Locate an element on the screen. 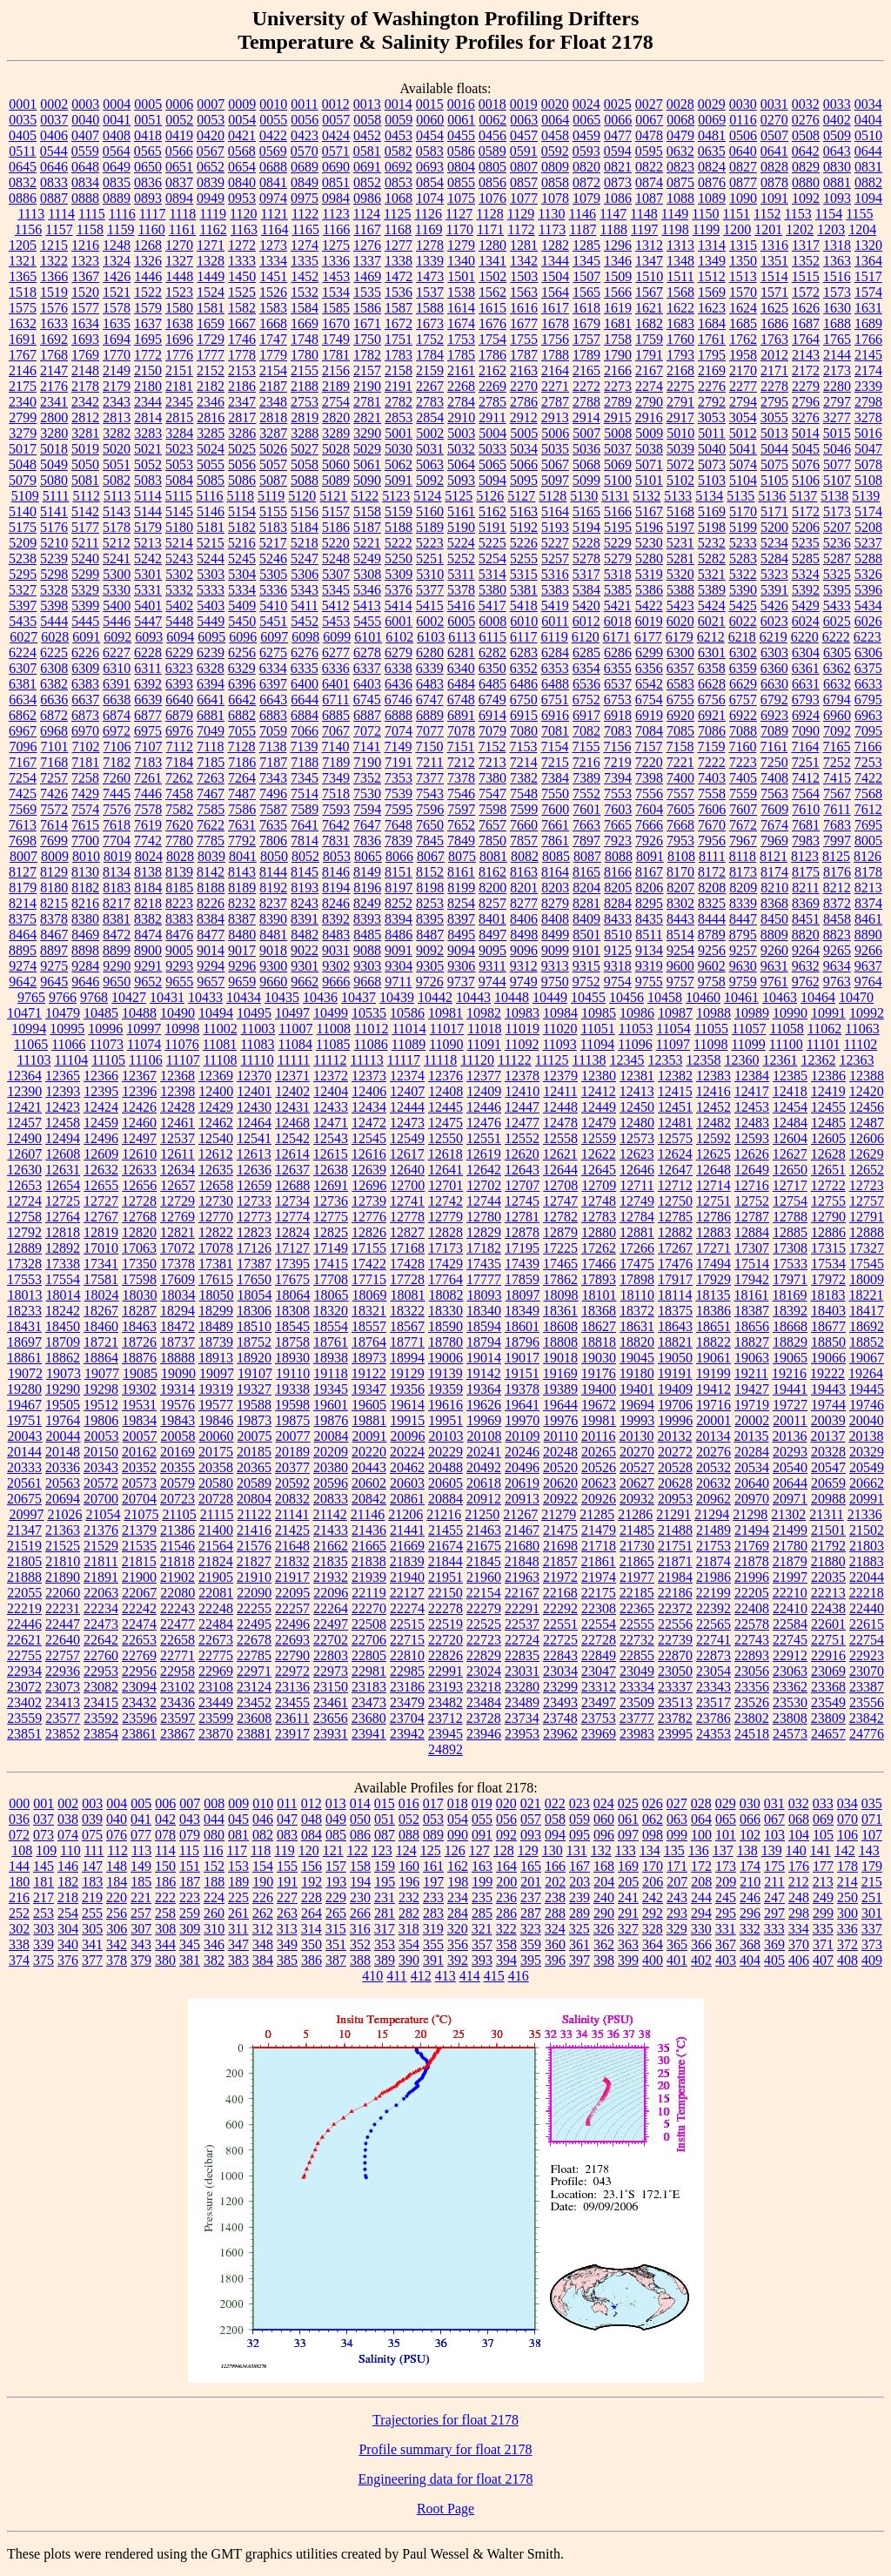 The image size is (891, 2576). 22725 is located at coordinates (560, 1639).